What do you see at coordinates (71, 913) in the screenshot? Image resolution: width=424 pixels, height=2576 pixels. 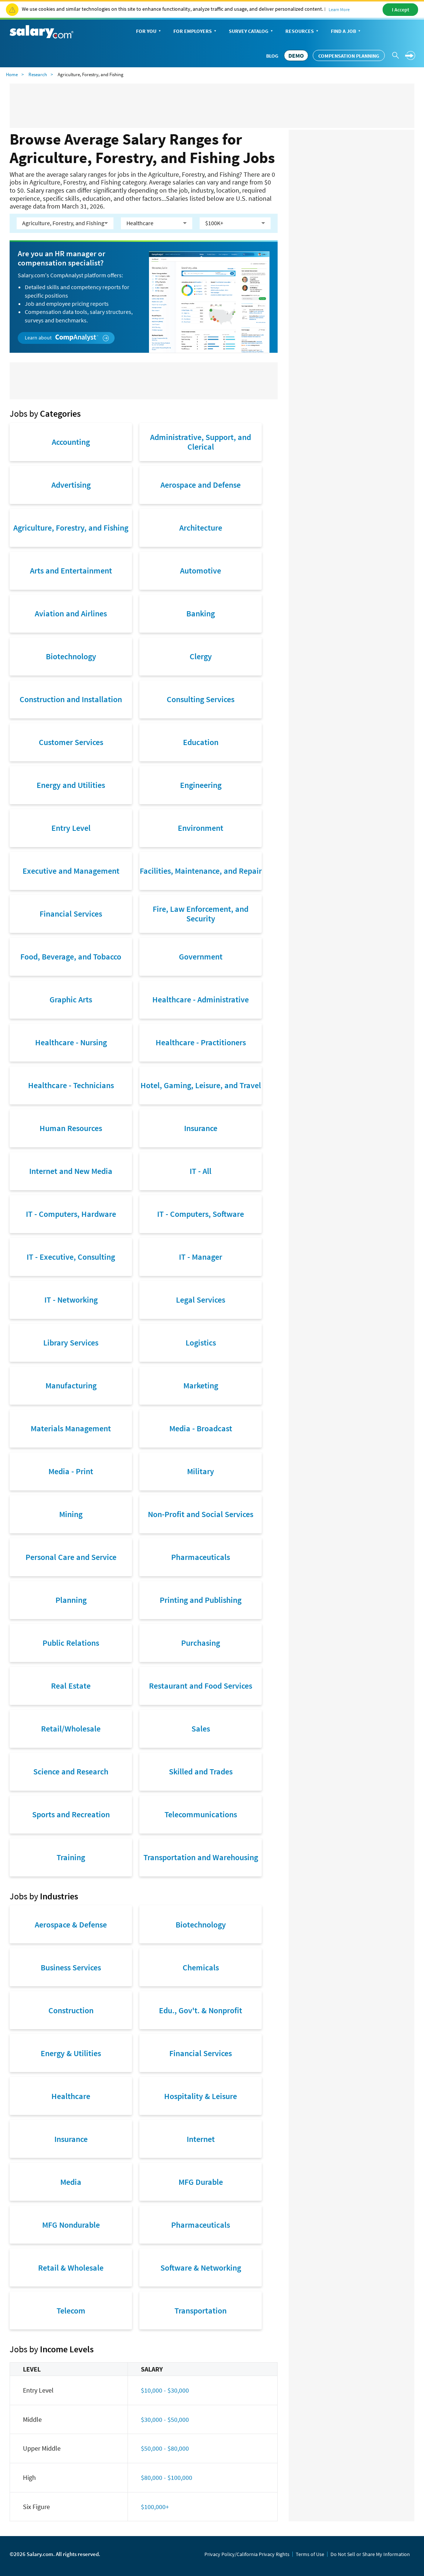 I see `Financial Services` at bounding box center [71, 913].